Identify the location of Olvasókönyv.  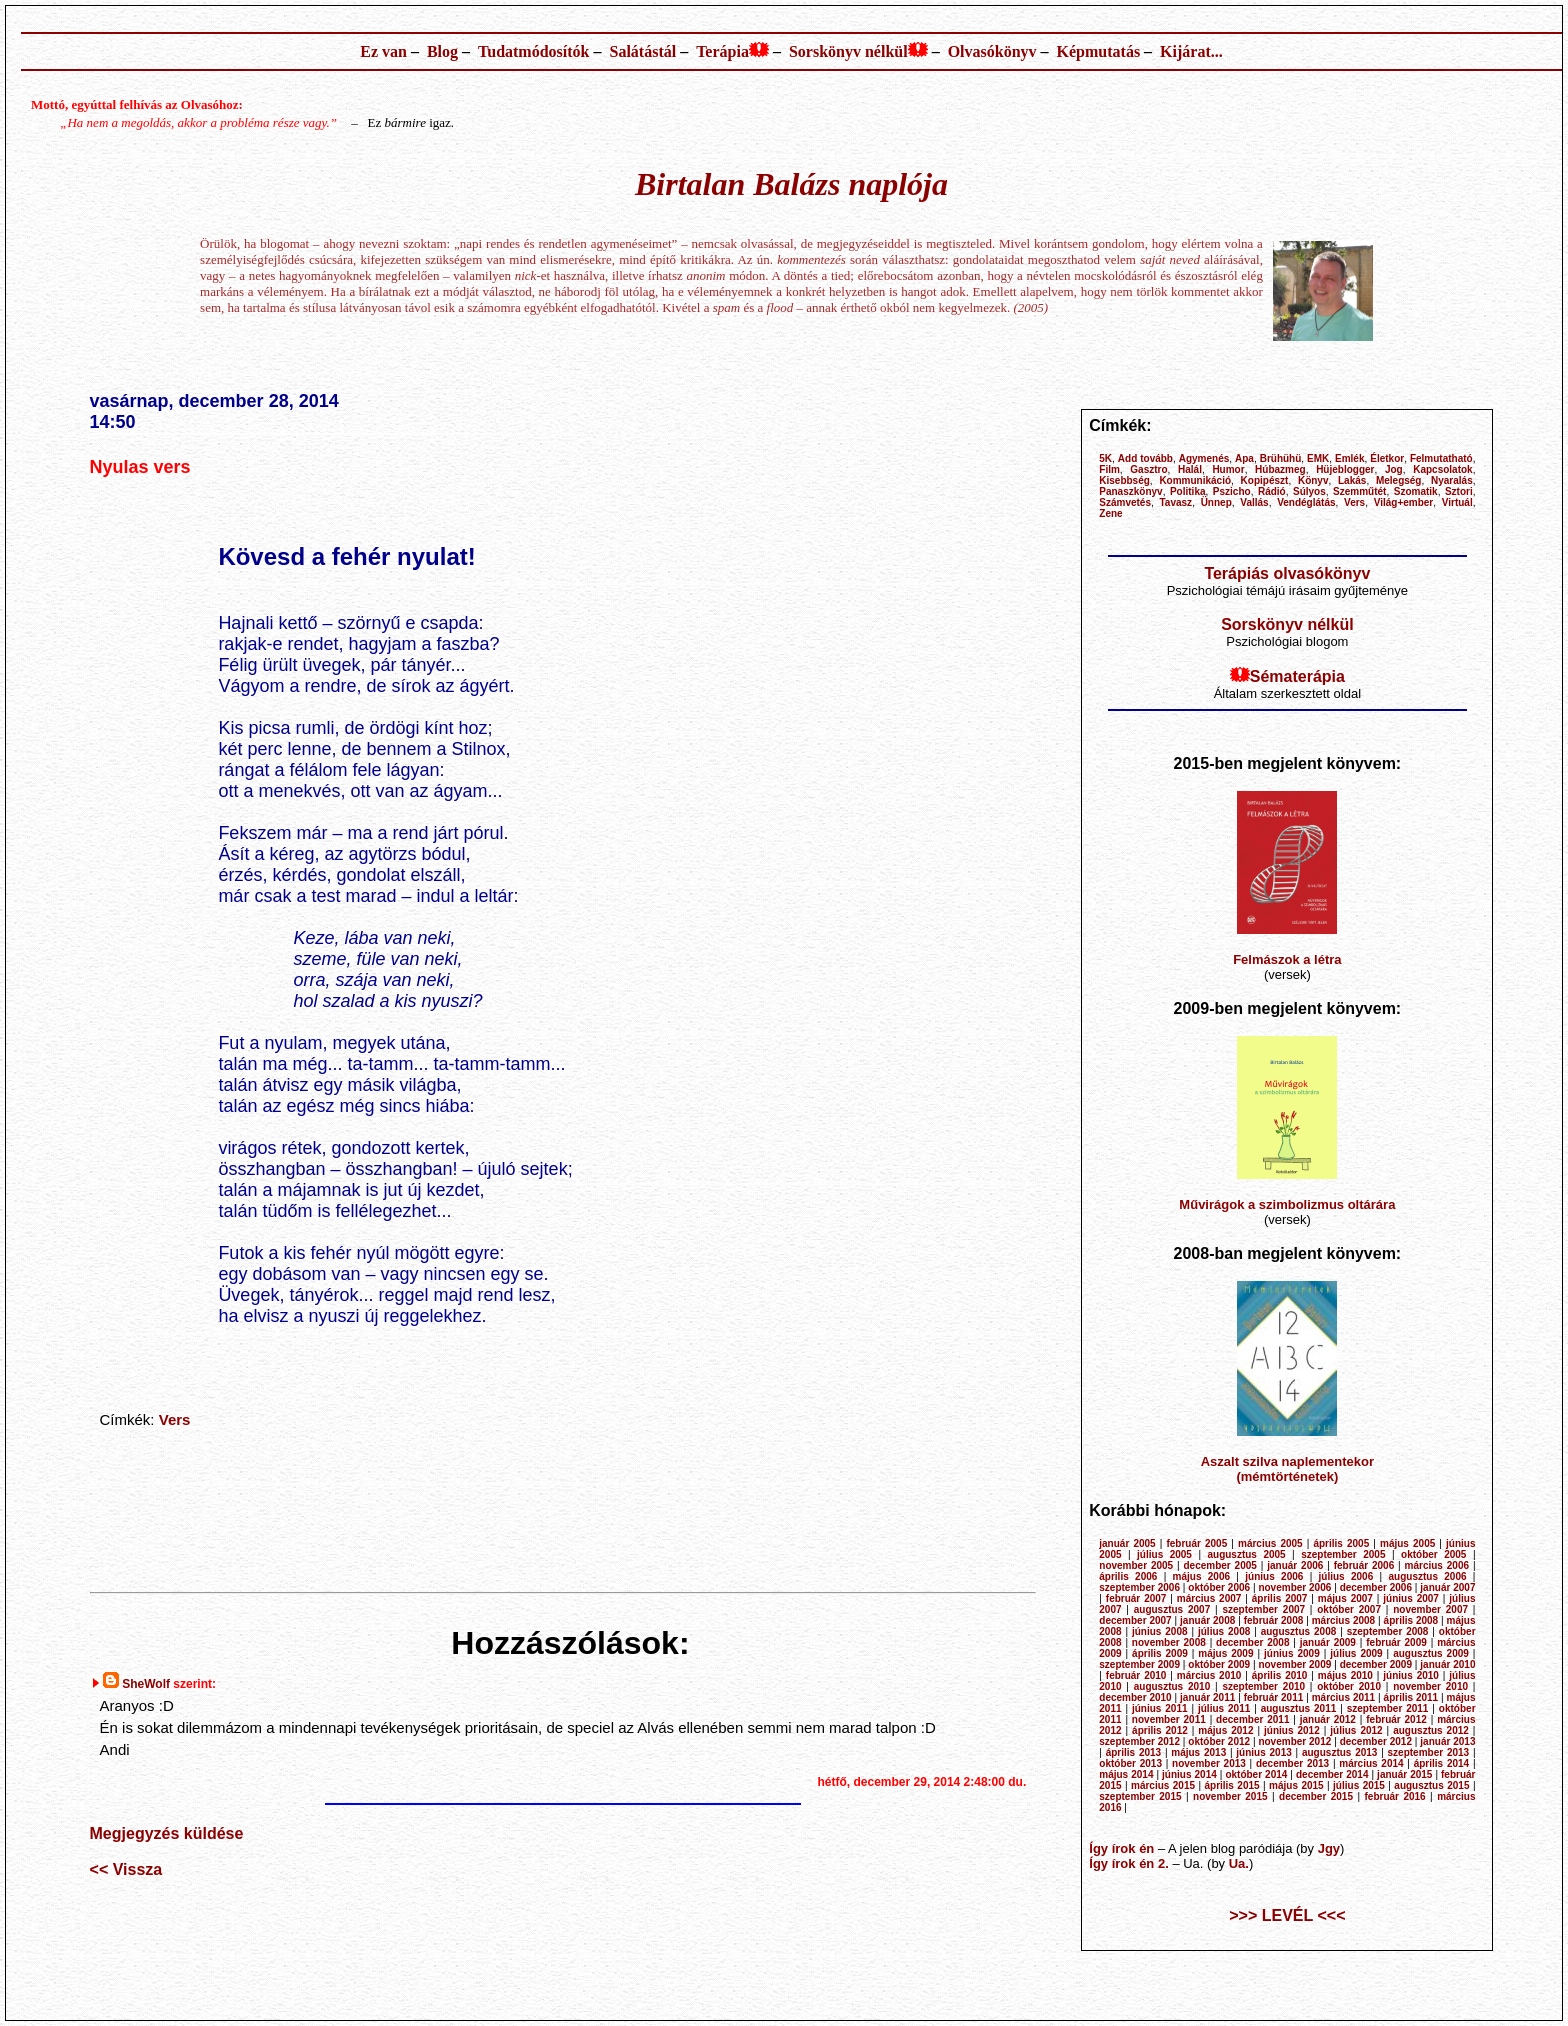
(992, 51).